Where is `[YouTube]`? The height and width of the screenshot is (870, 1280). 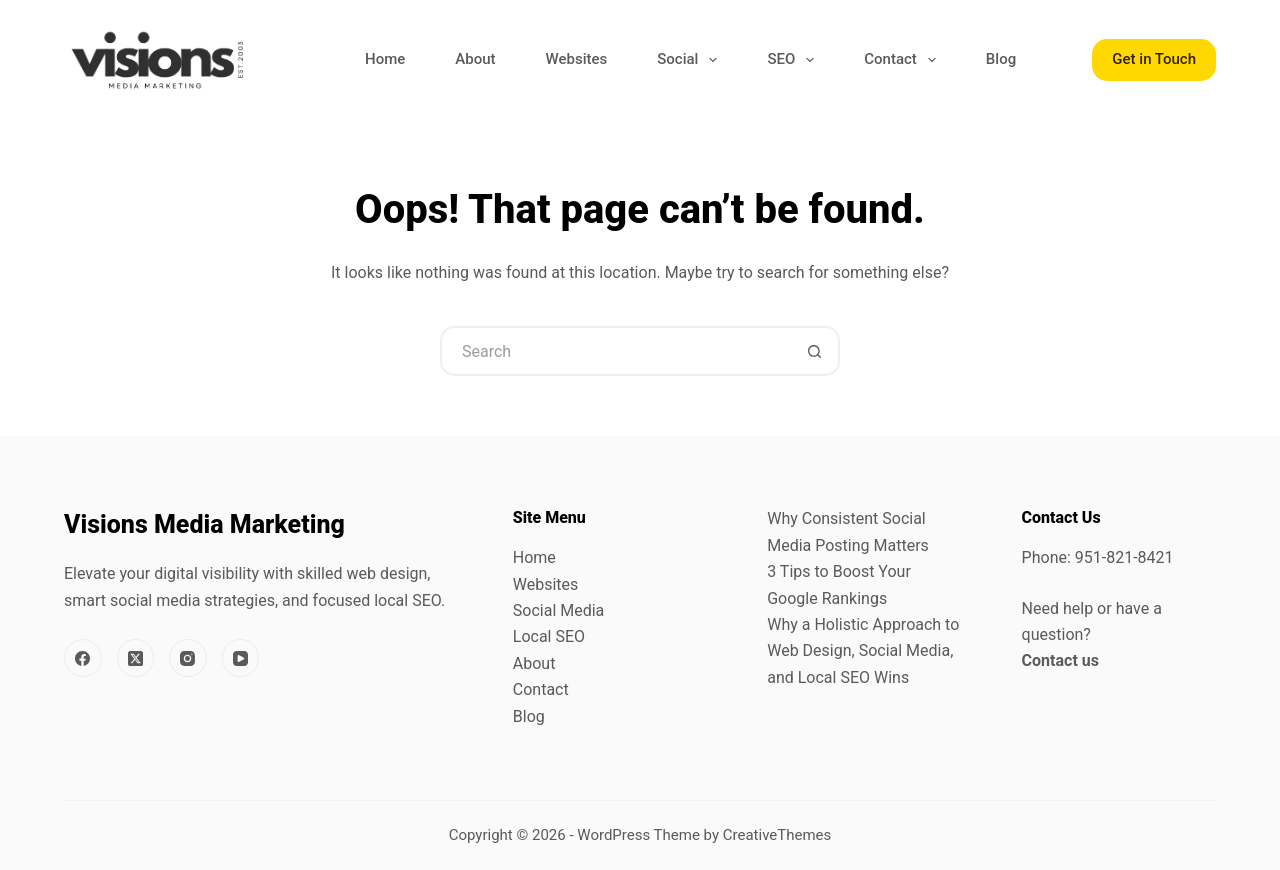 [YouTube] is located at coordinates (241, 658).